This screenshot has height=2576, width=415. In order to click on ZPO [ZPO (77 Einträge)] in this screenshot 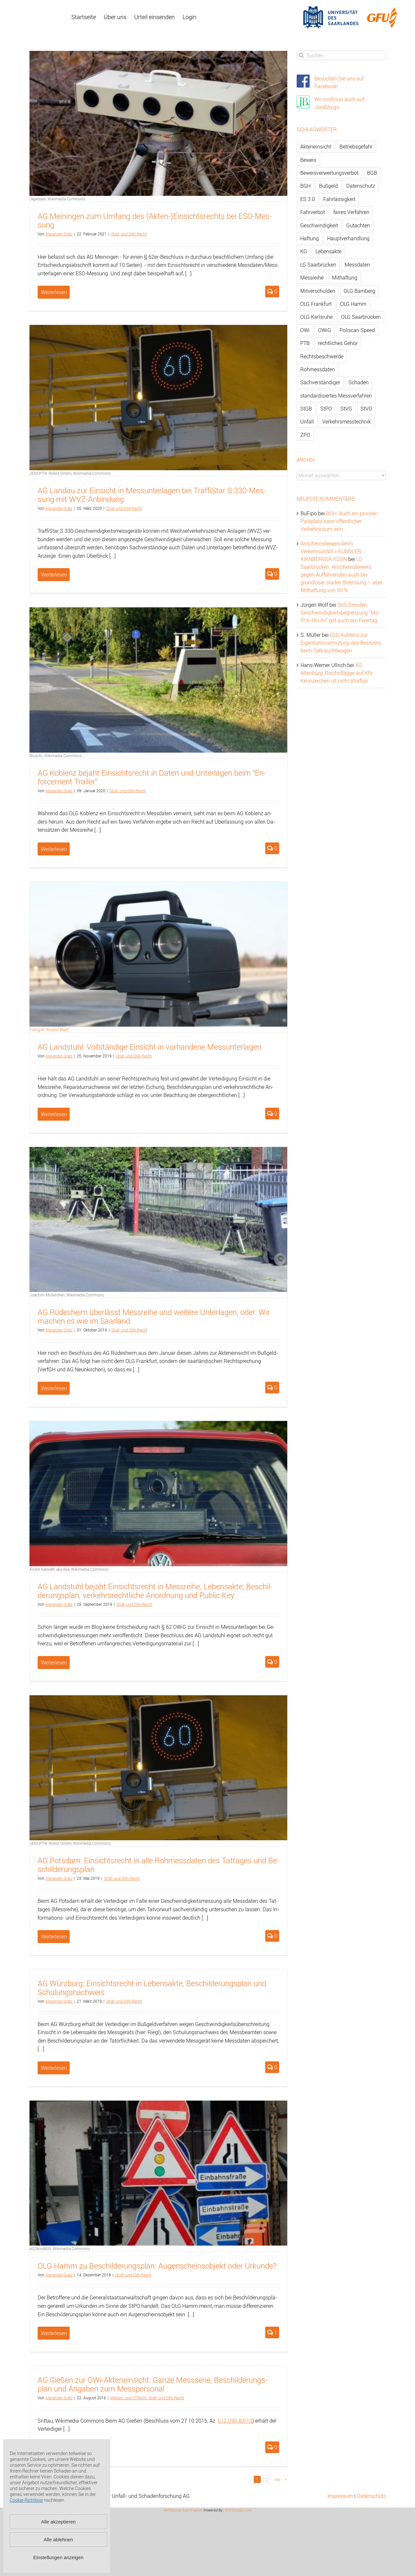, I will do `click(305, 434)`.